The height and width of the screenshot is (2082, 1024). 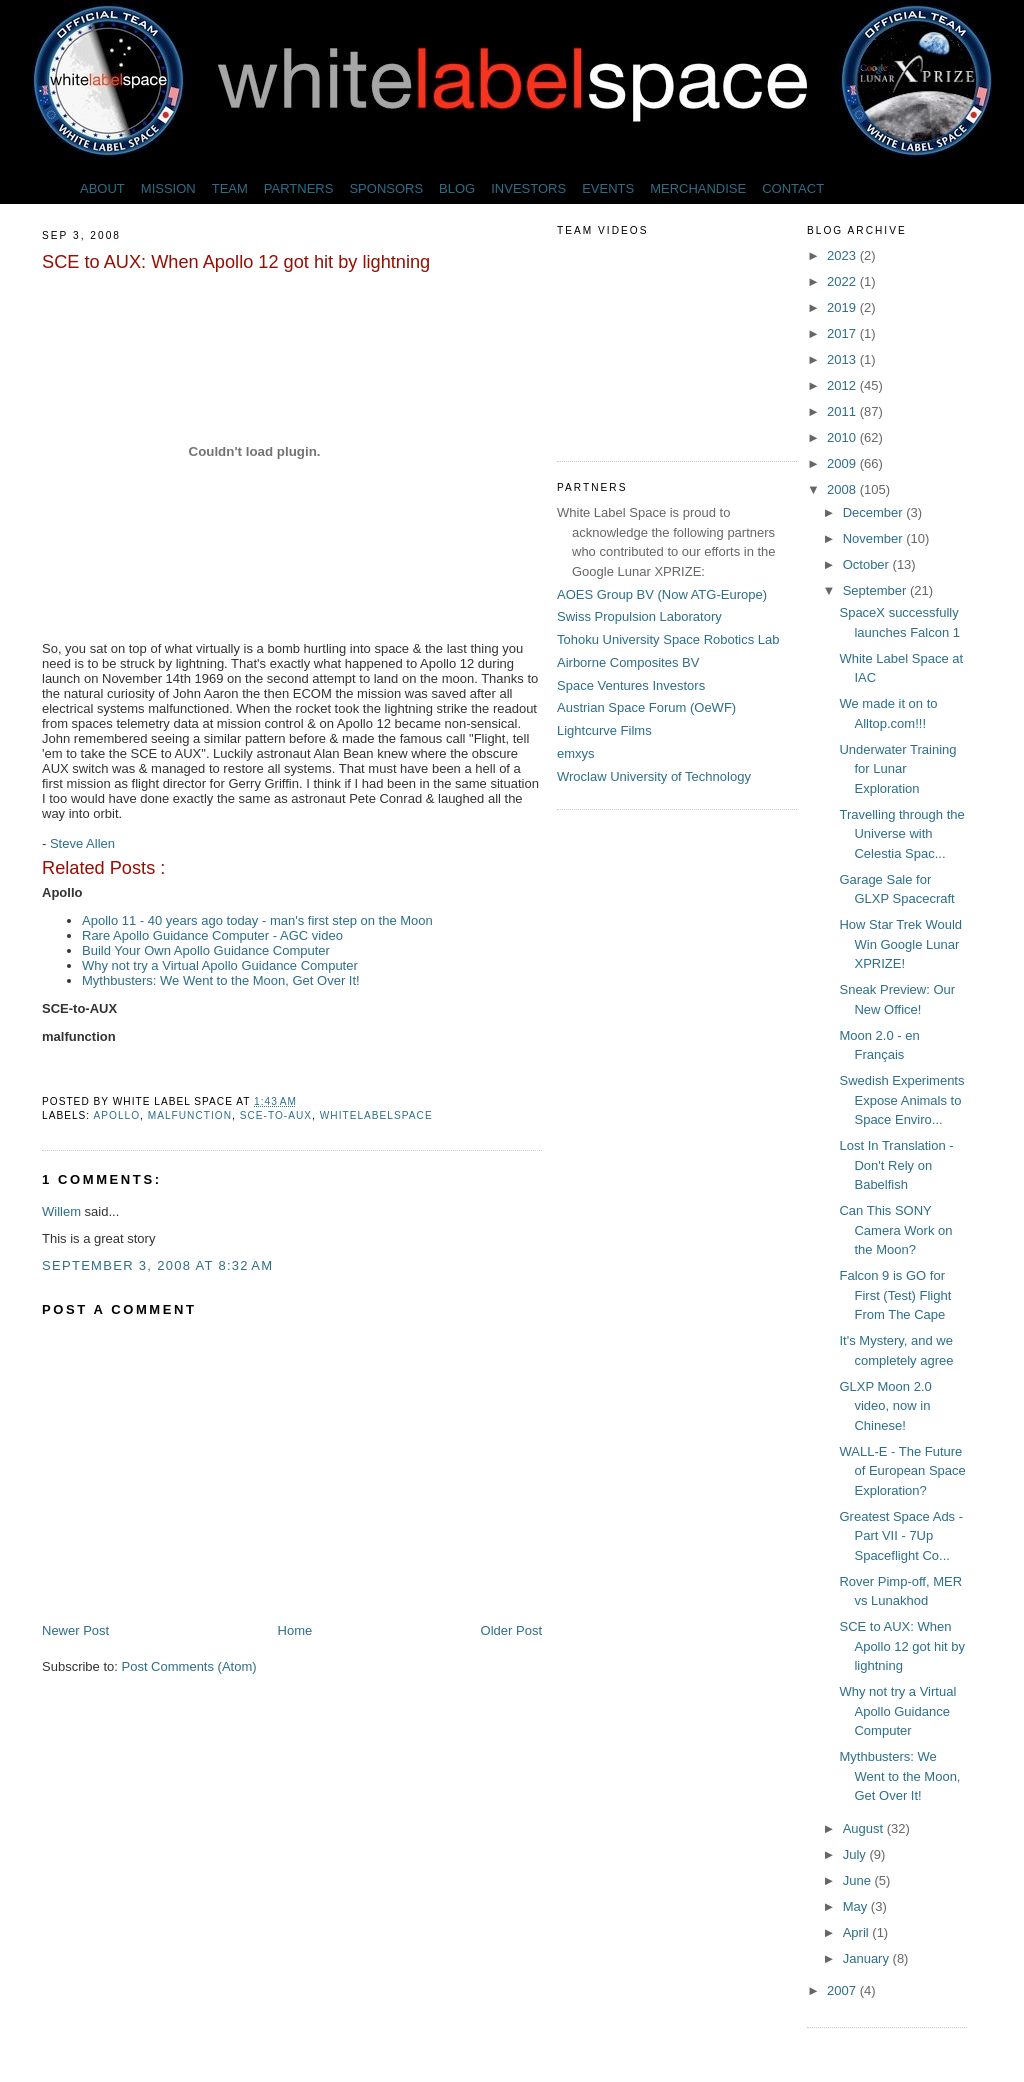 What do you see at coordinates (102, 188) in the screenshot?
I see `ABOUT` at bounding box center [102, 188].